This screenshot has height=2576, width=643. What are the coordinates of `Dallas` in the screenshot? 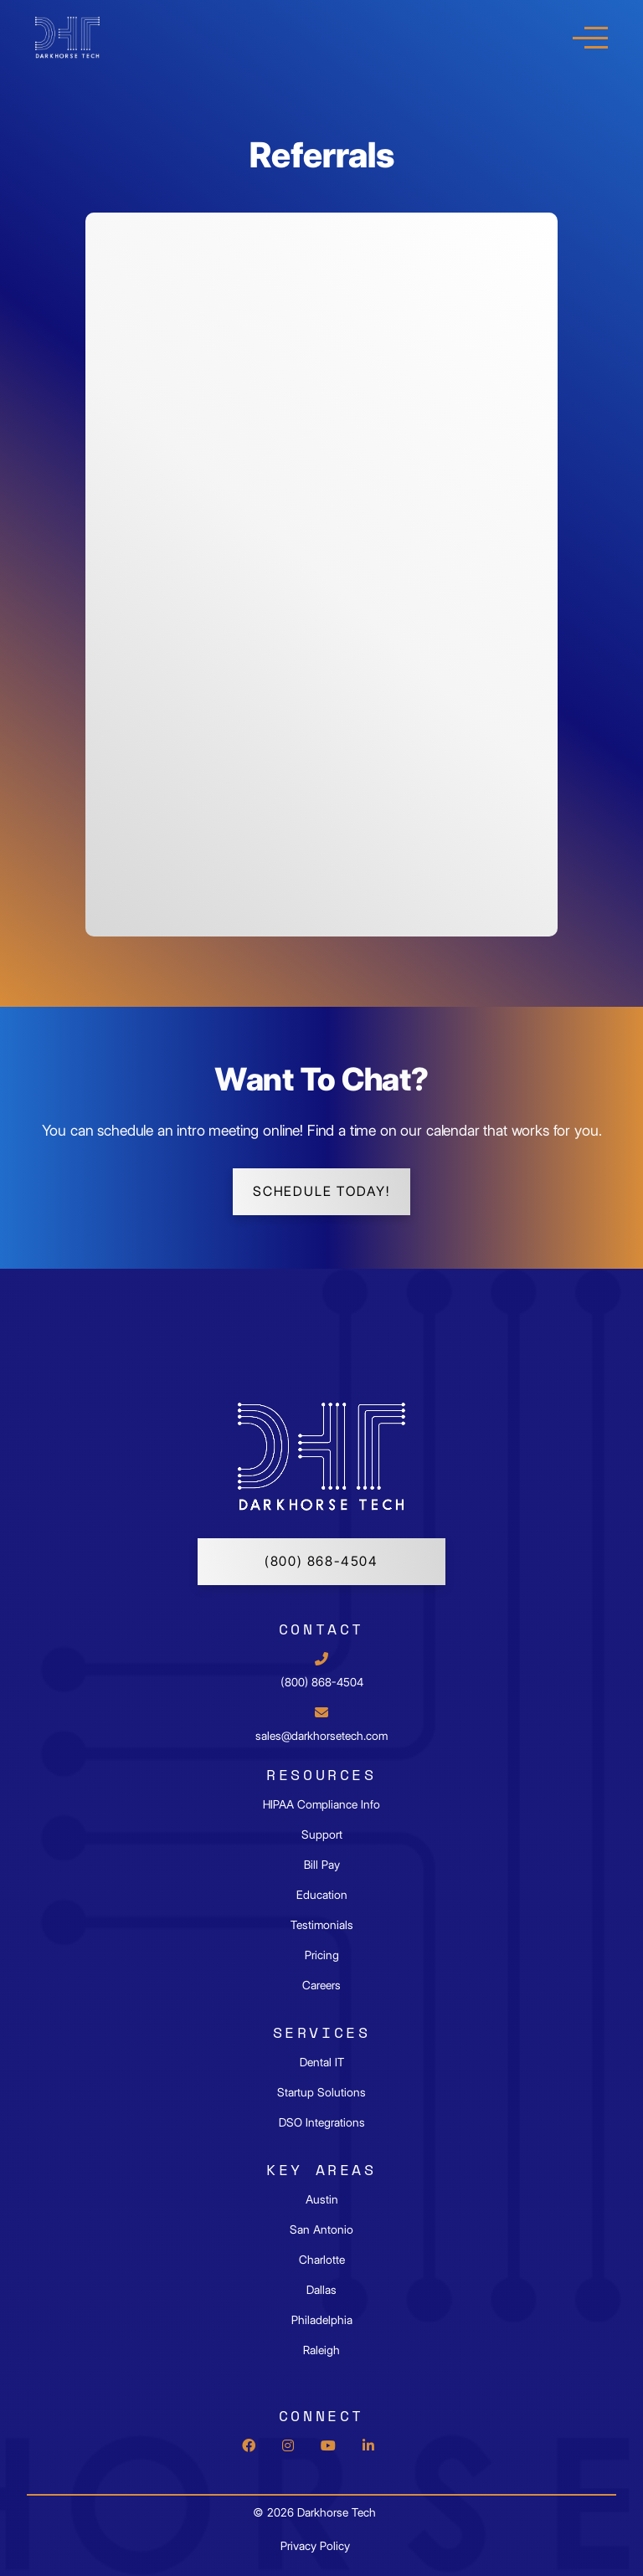 It's located at (321, 2289).